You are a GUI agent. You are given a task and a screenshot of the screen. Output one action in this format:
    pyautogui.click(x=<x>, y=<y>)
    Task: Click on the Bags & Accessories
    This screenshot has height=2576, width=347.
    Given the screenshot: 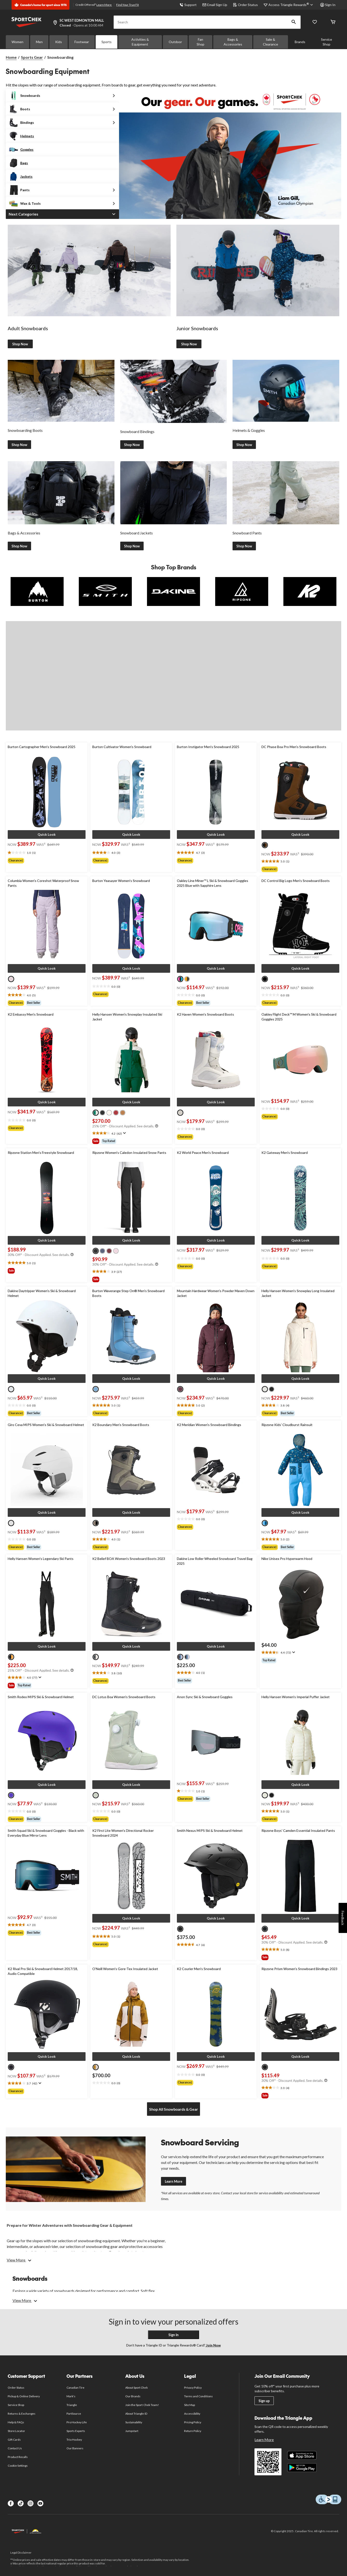 What is the action you would take?
    pyautogui.click(x=233, y=41)
    